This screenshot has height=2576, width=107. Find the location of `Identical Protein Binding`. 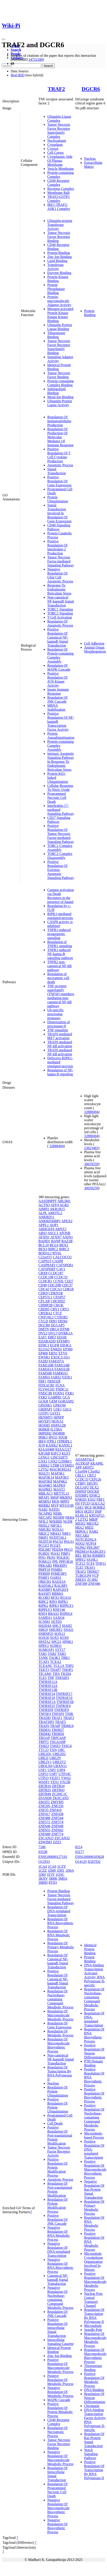

Identical Protein Binding is located at coordinates (90, 1949).